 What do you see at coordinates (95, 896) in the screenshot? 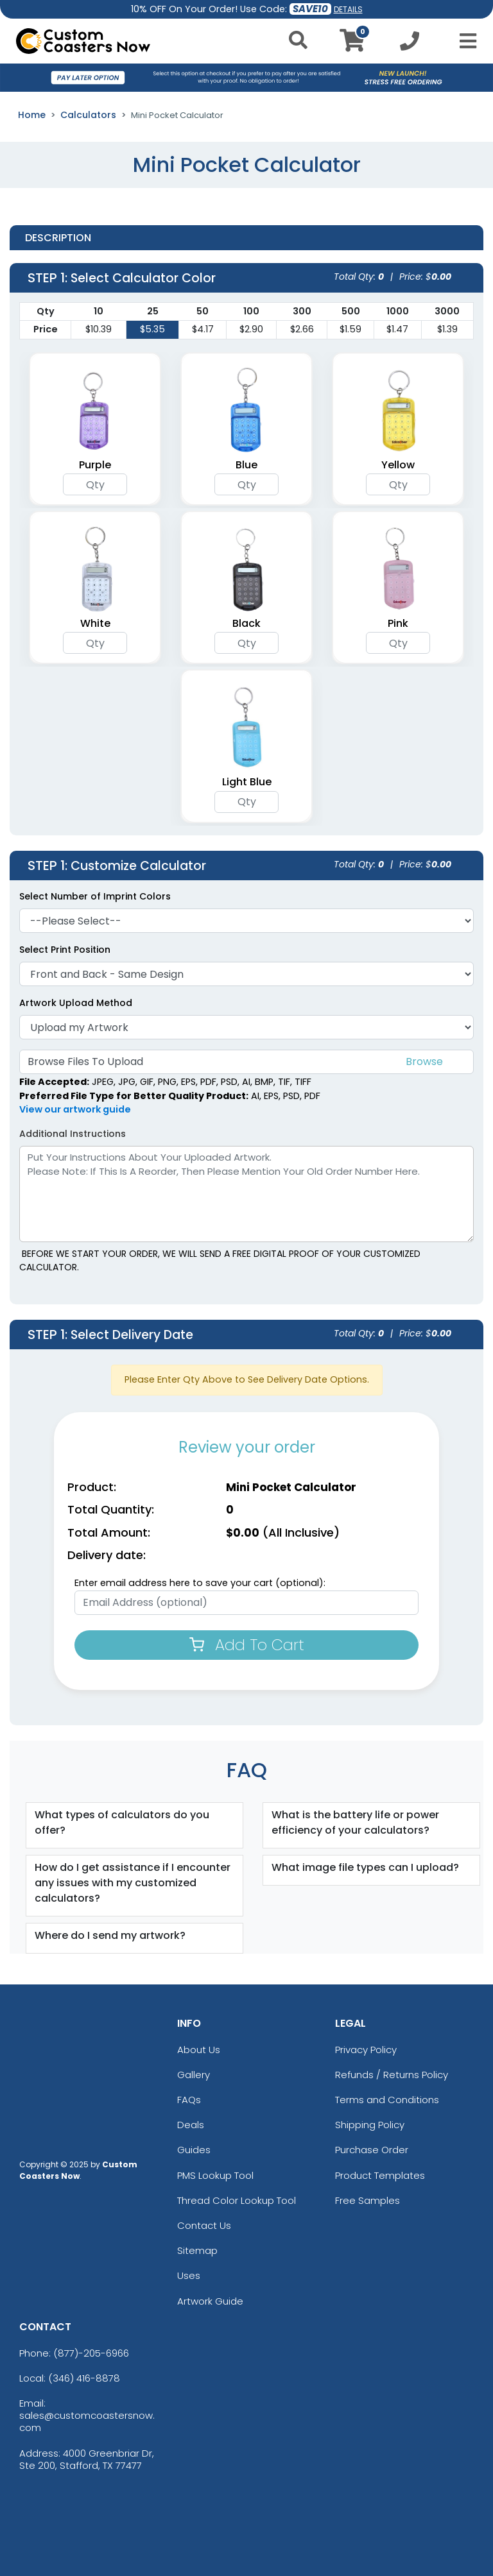
I see `Select Number of Imprint Colors` at bounding box center [95, 896].